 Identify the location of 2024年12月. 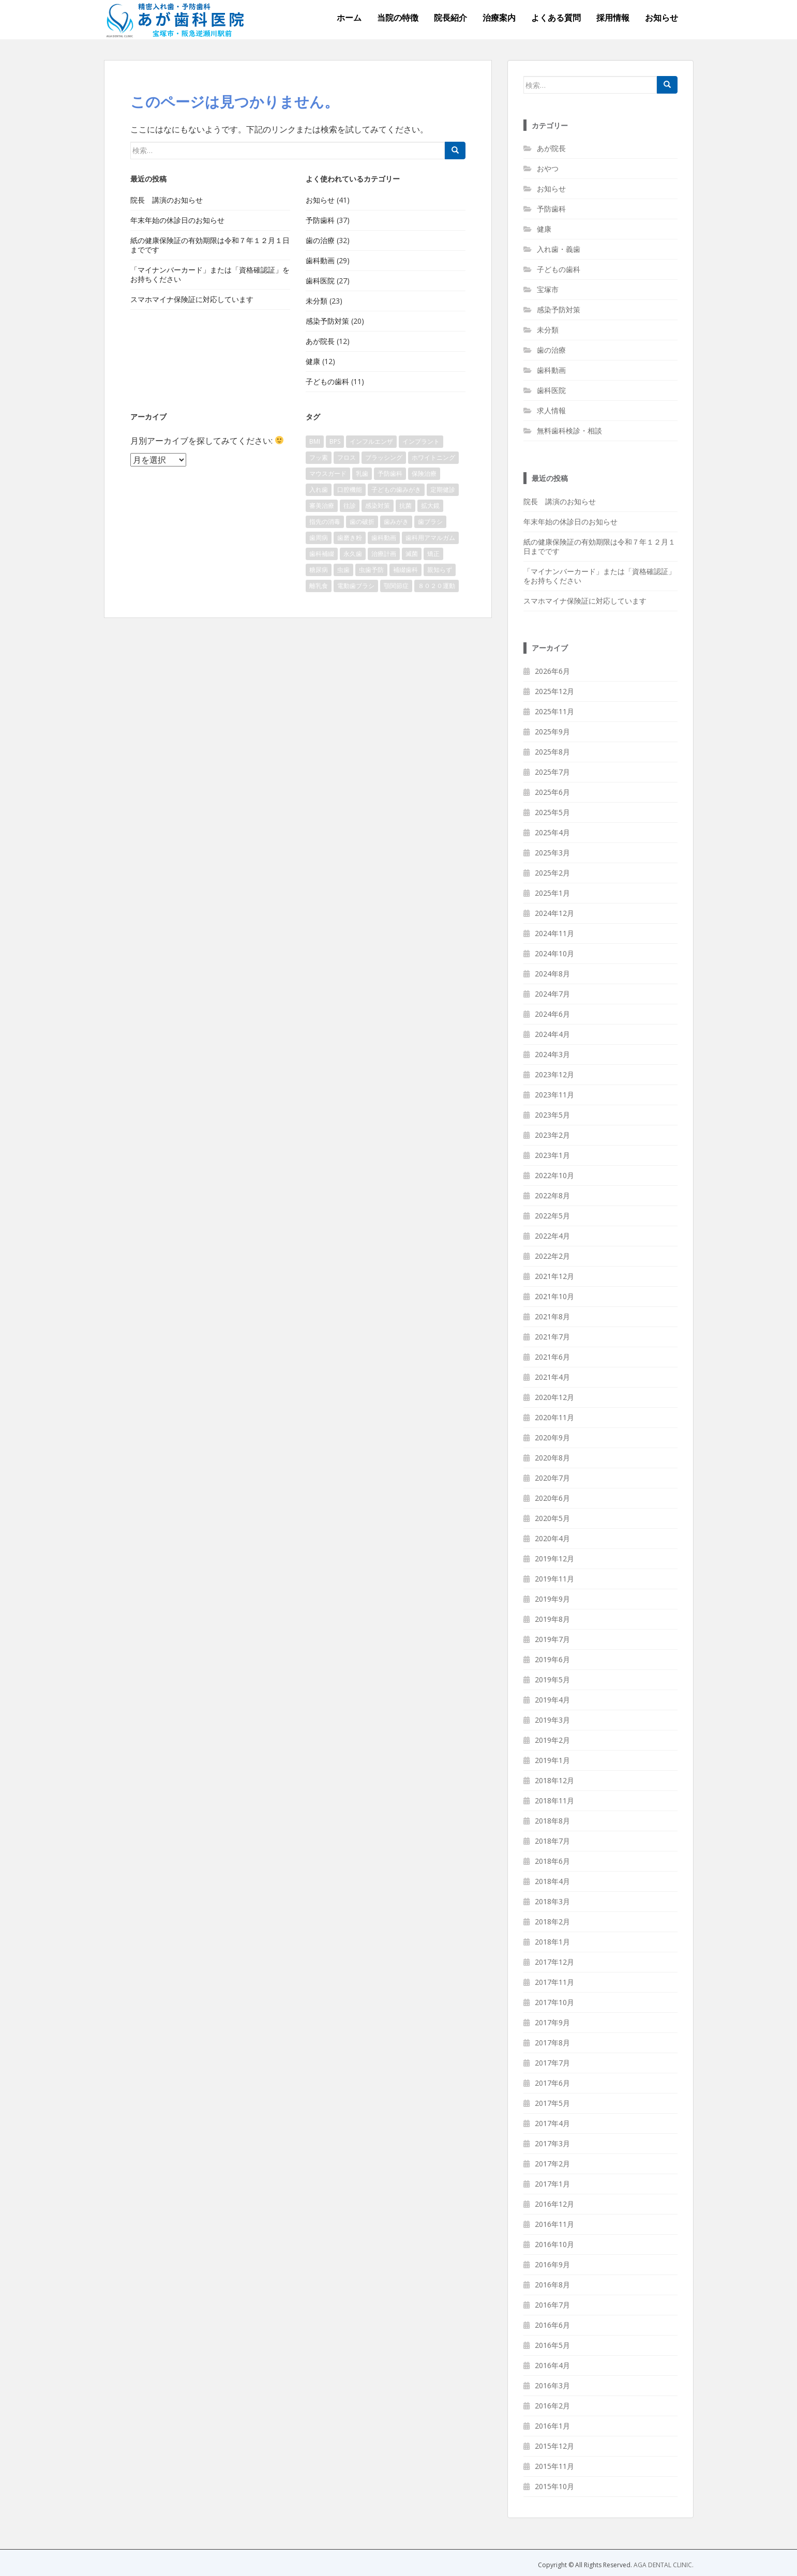
(554, 913).